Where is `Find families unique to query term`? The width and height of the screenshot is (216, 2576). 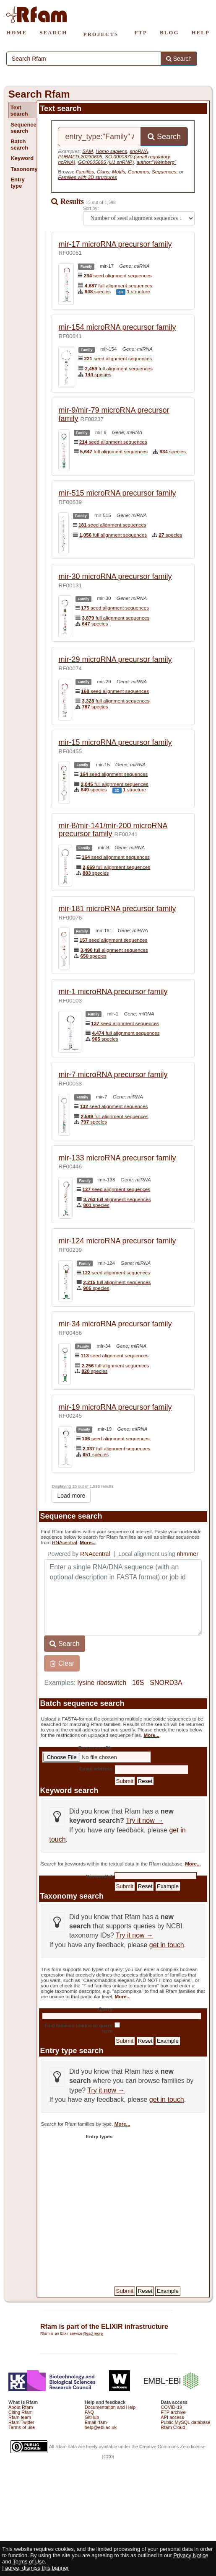 Find families unique to query term is located at coordinates (78, 2028).